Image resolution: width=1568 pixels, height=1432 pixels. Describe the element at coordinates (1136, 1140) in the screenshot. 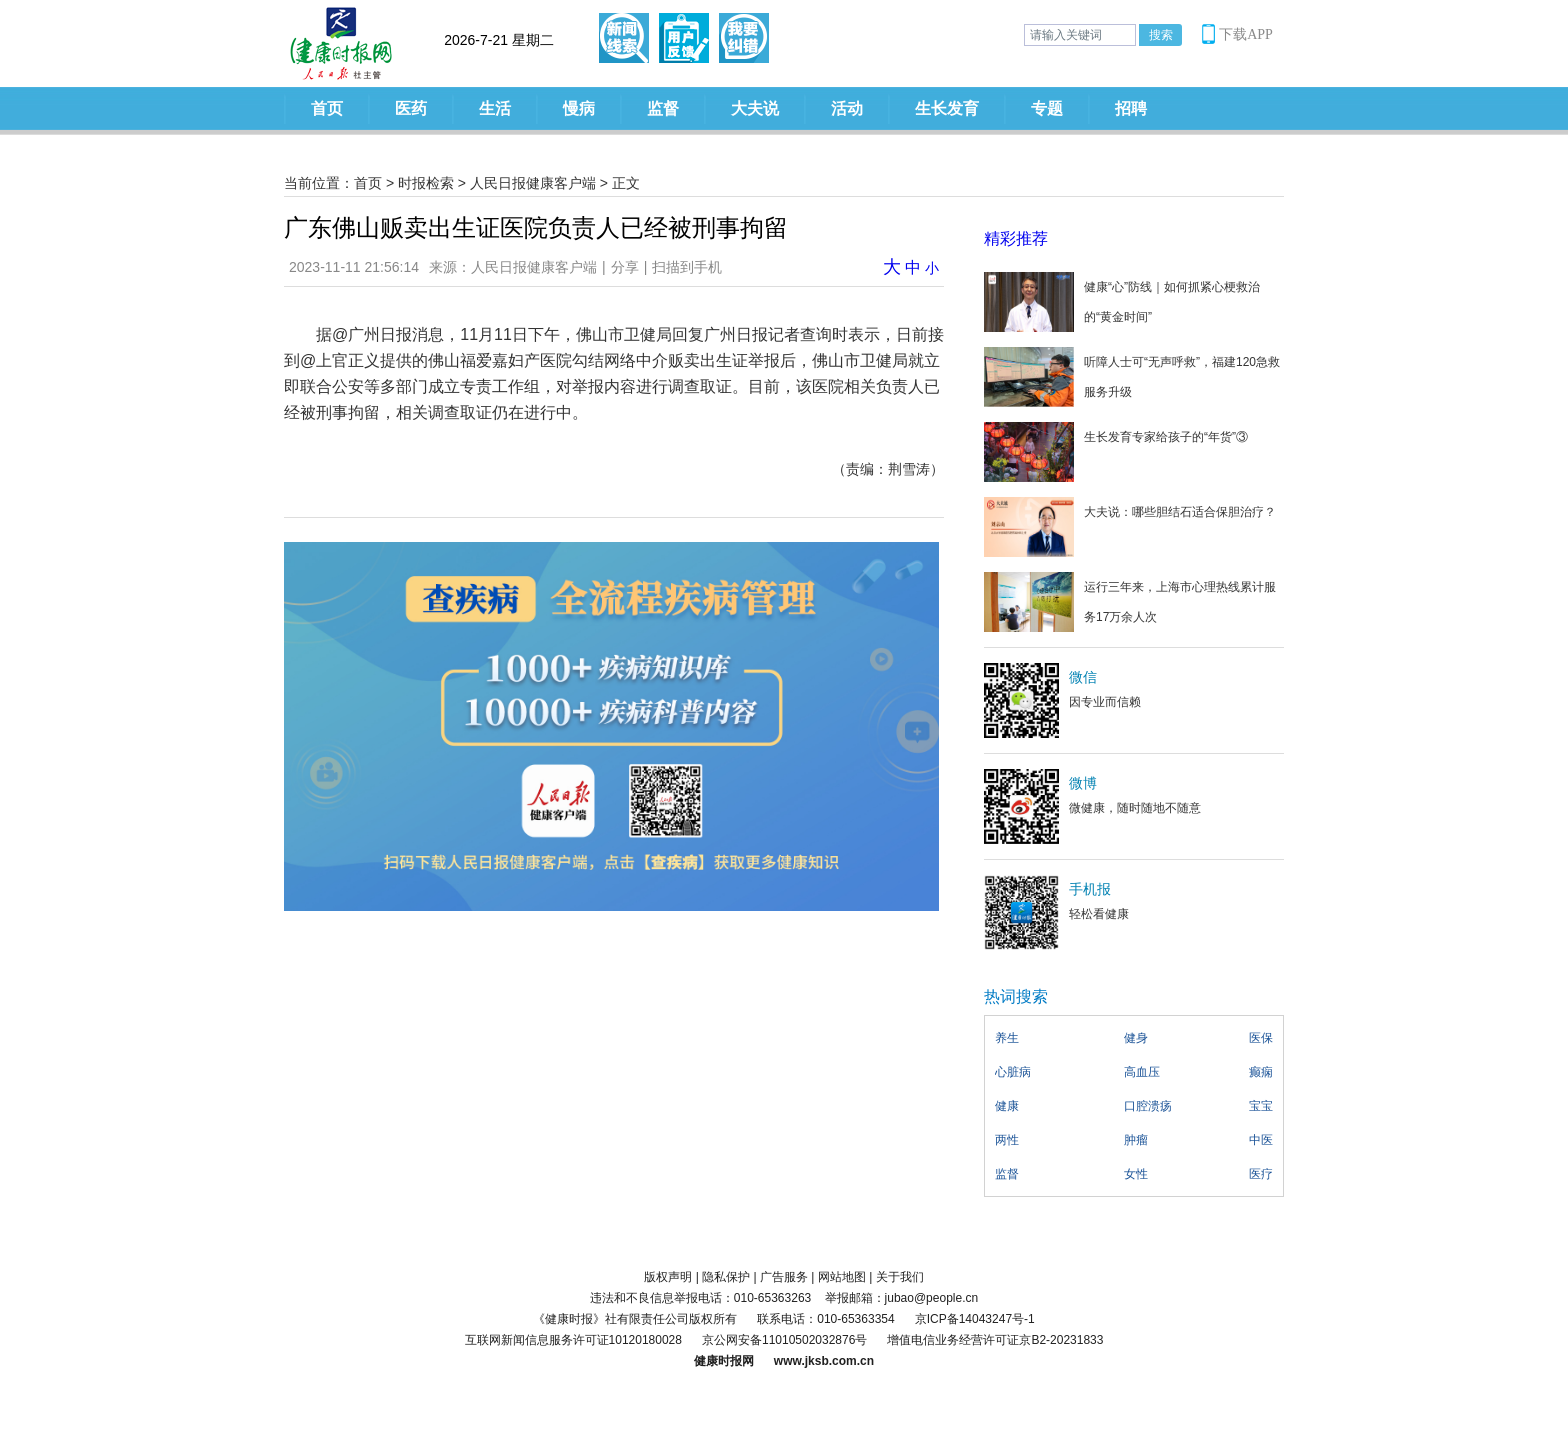

I see `肿瘤` at that location.